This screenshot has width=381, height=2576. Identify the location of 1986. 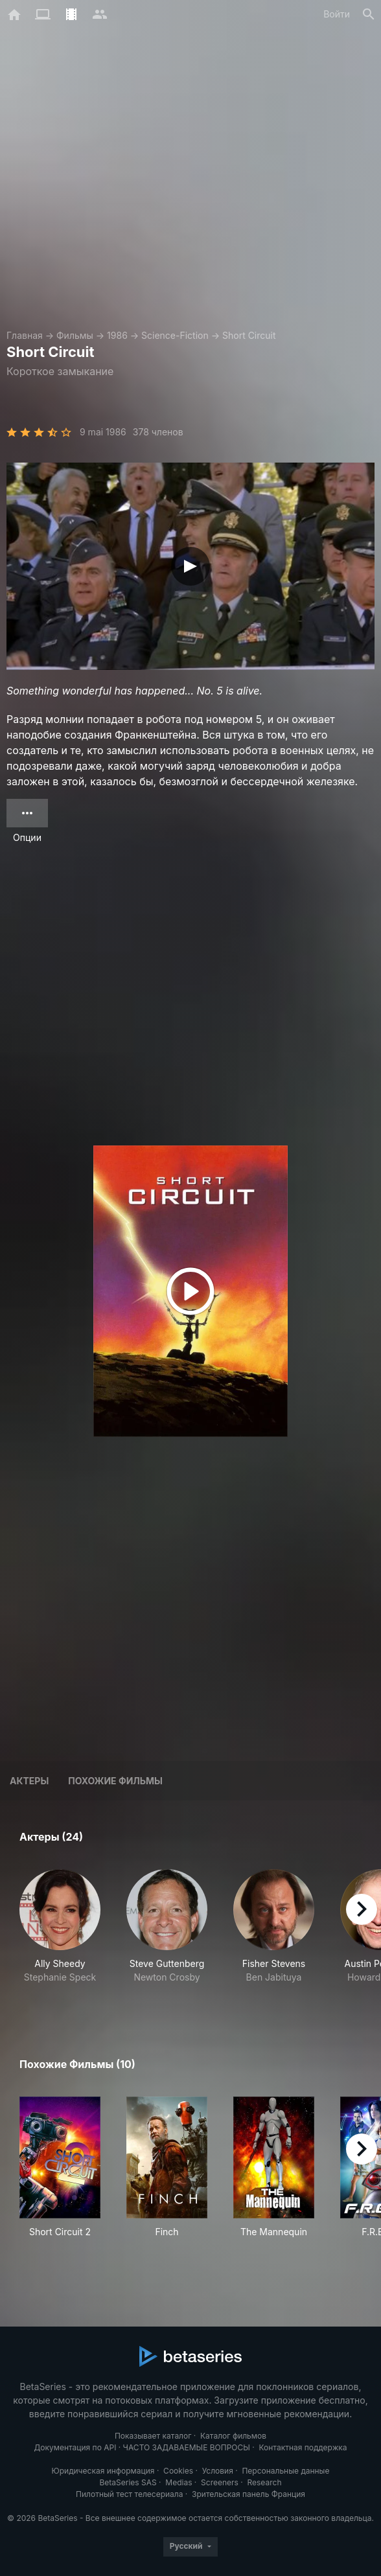
(117, 335).